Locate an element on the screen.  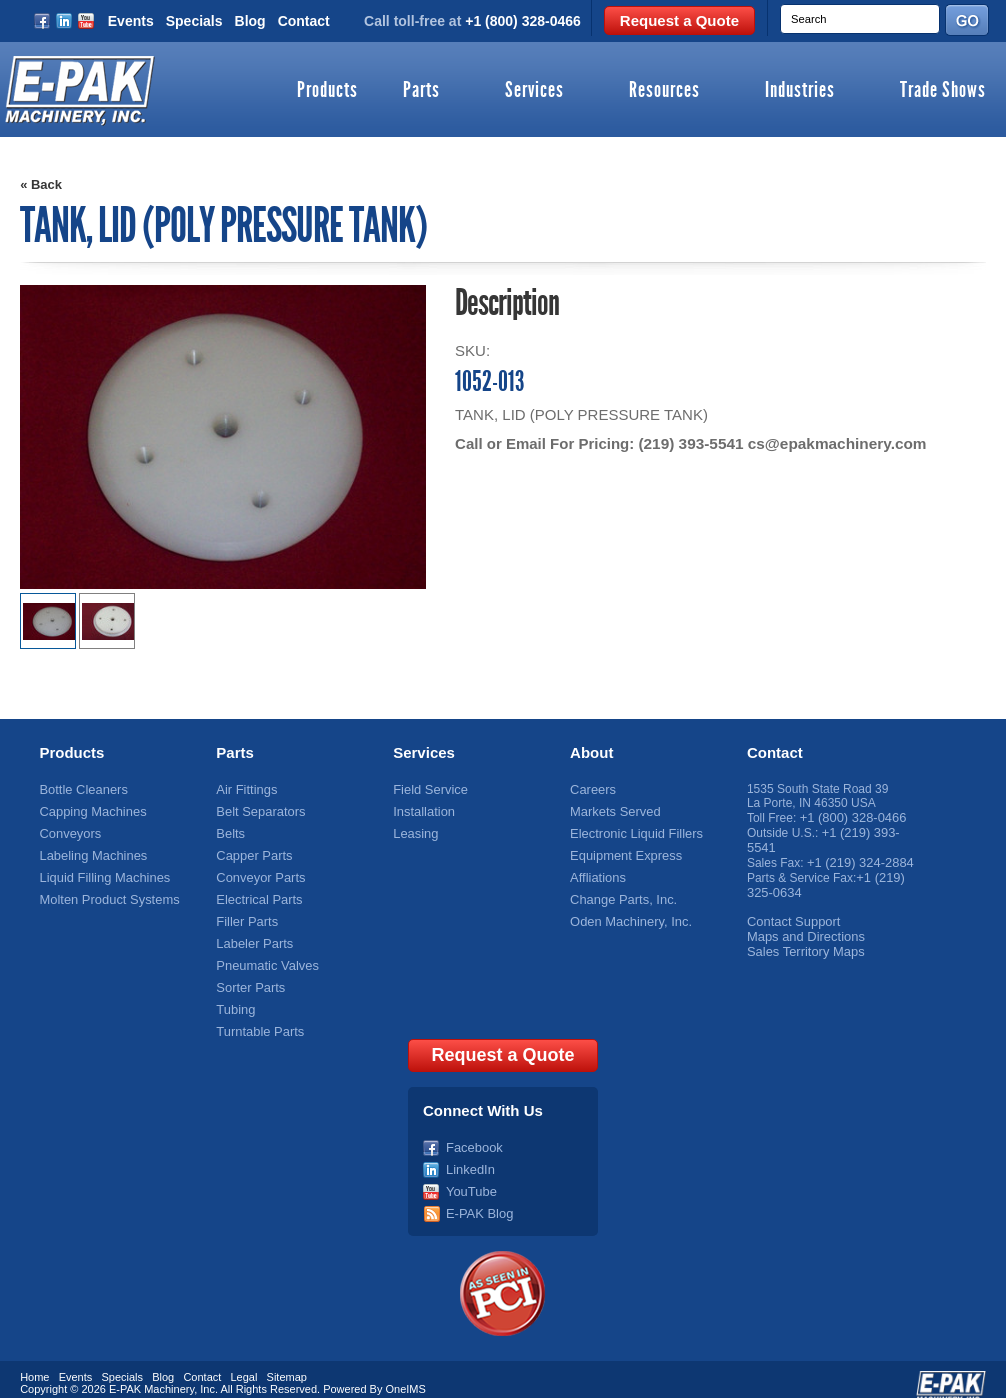
(219) 393-5541 is located at coordinates (689, 443).